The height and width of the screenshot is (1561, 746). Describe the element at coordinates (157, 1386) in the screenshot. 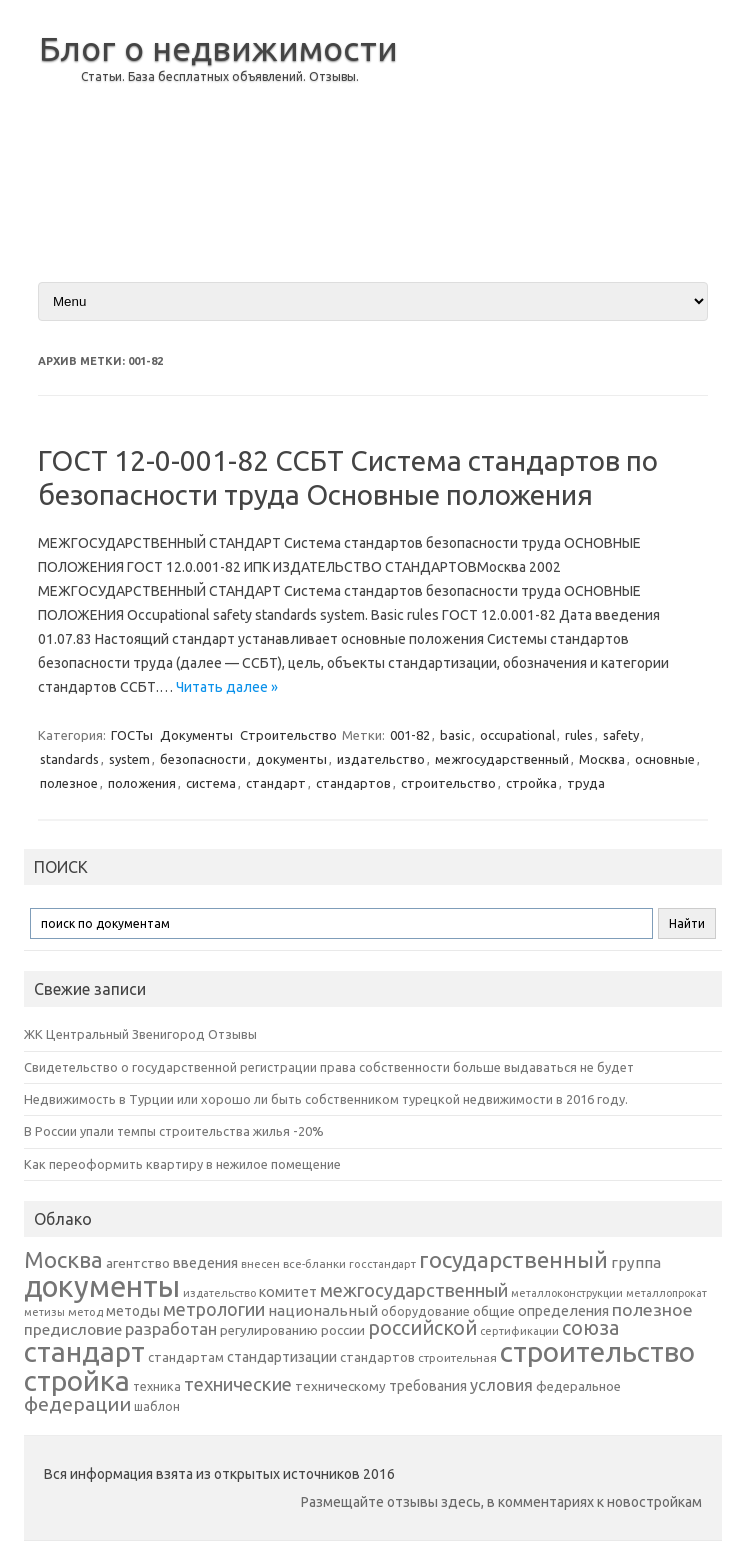

I see `техника` at that location.